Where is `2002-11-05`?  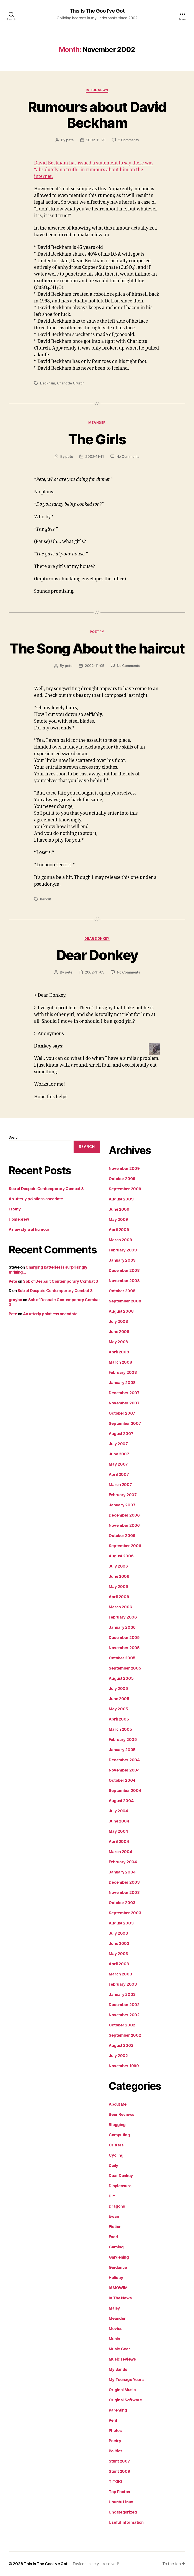
2002-11-05 is located at coordinates (94, 665).